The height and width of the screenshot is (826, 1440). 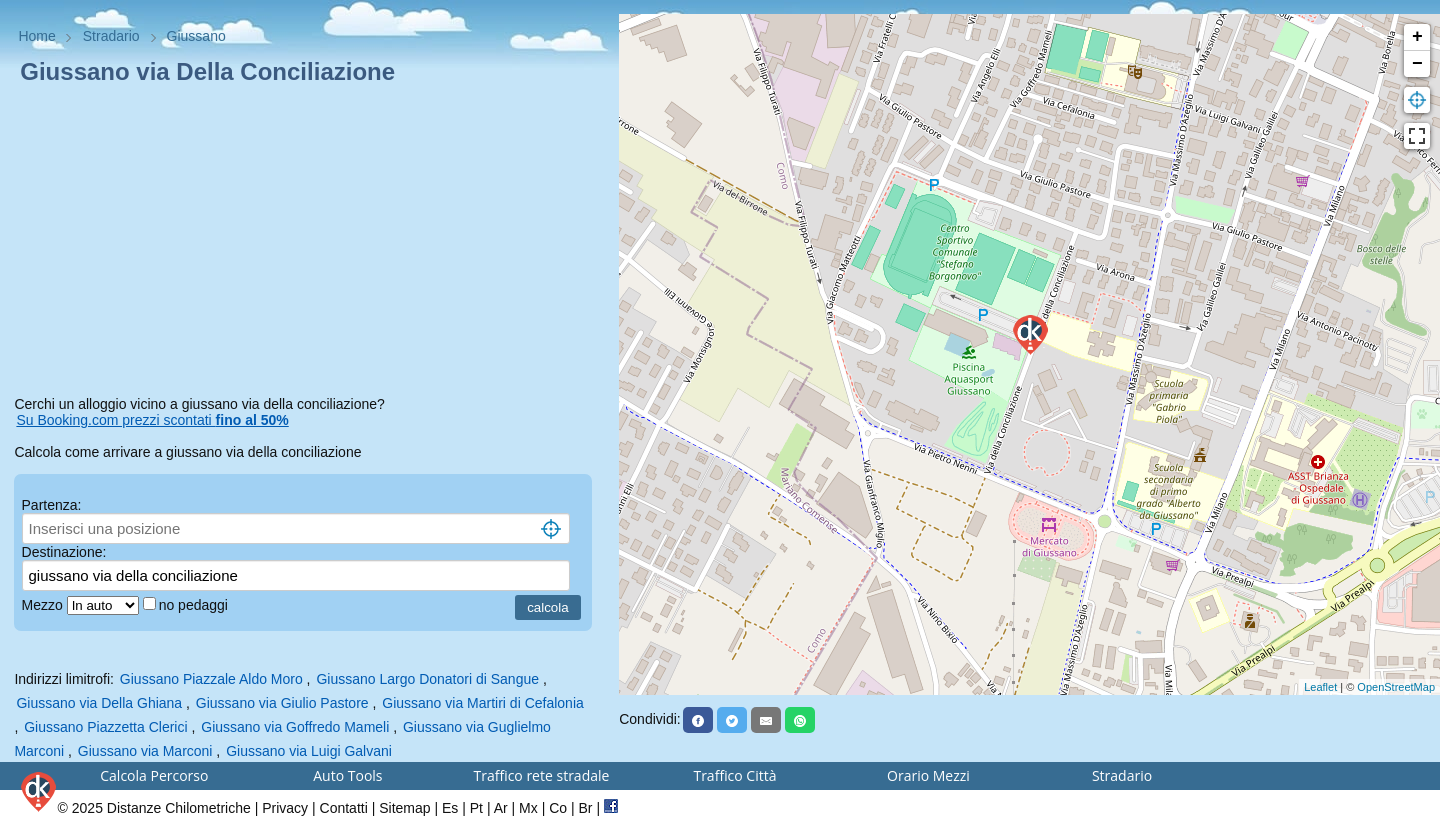 I want to click on − [button], so click(x=1417, y=64).